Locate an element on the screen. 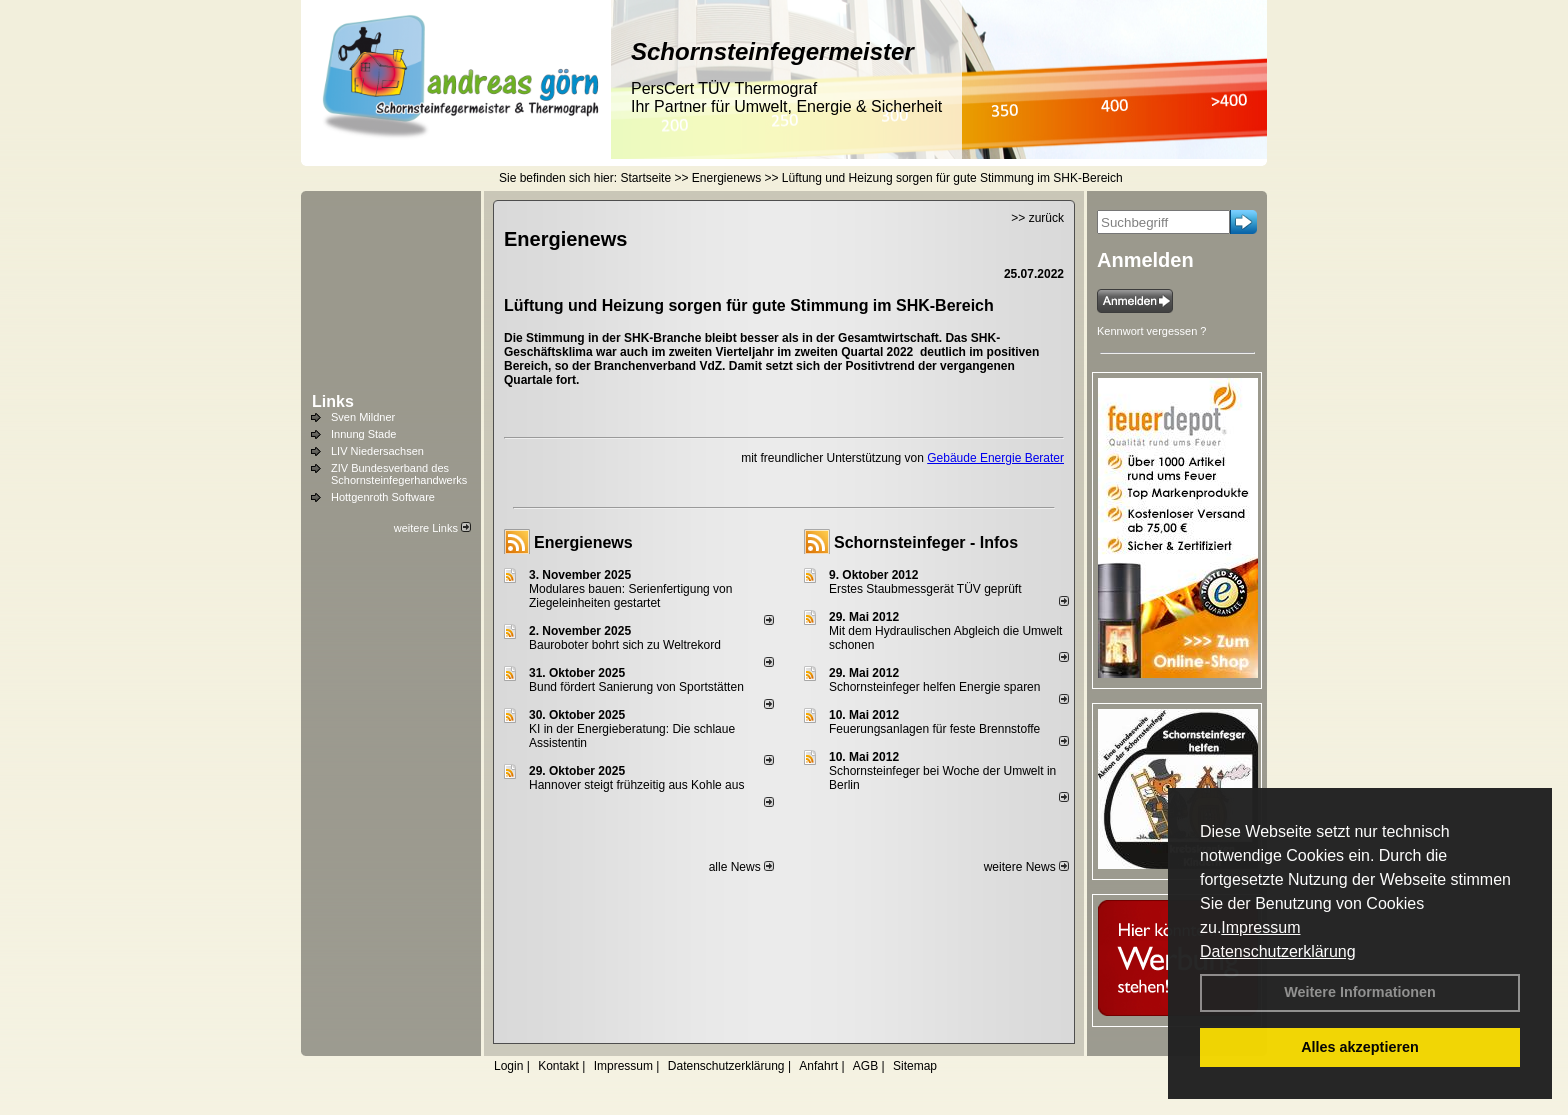 This screenshot has width=1568, height=1115. Feuerungsanlagen für feste Brennstoffe is located at coordinates (934, 729).